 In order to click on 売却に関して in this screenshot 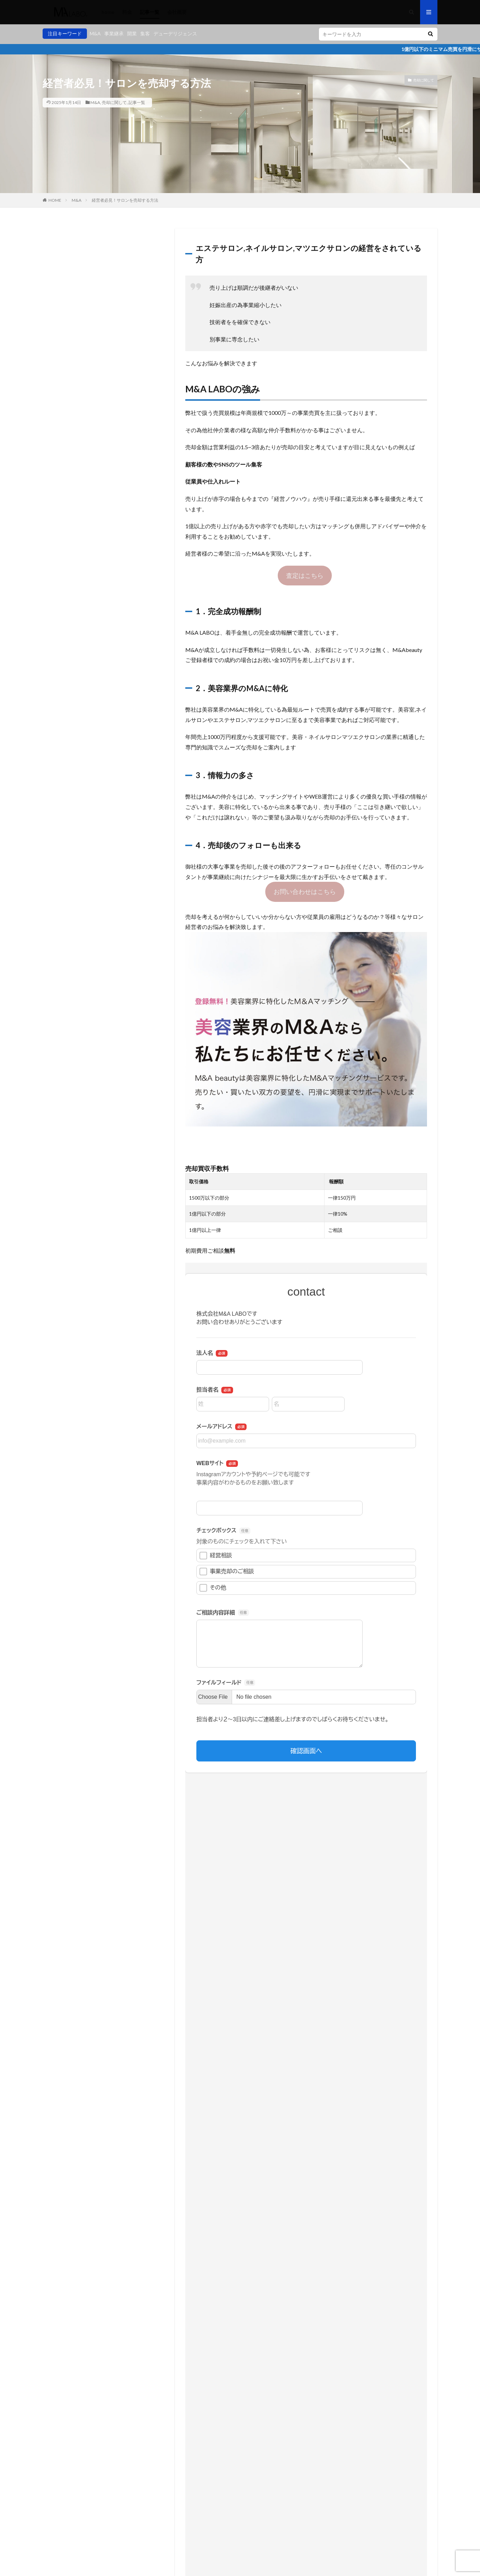, I will do `click(114, 102)`.